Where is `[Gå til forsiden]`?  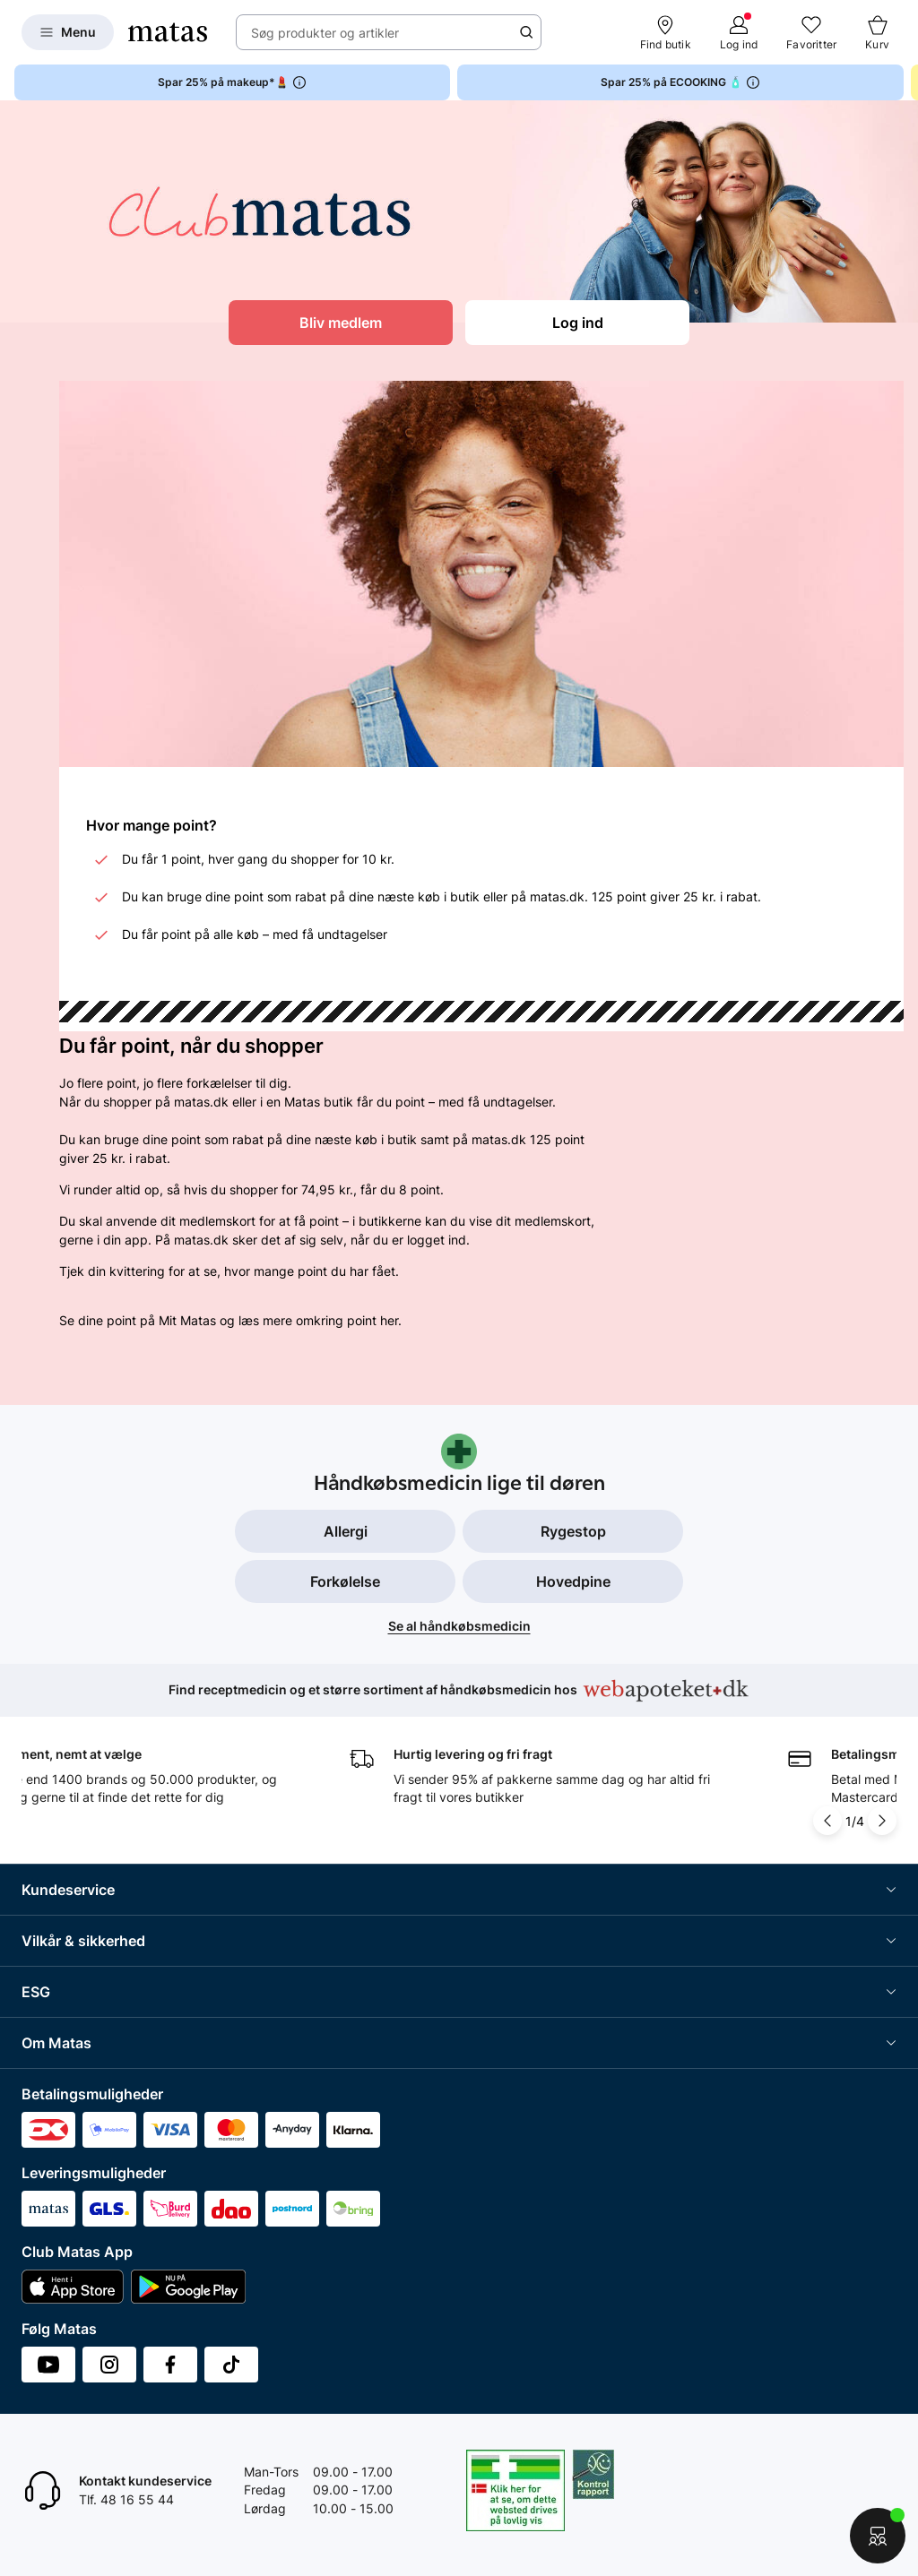 [Gå til forsiden] is located at coordinates (167, 32).